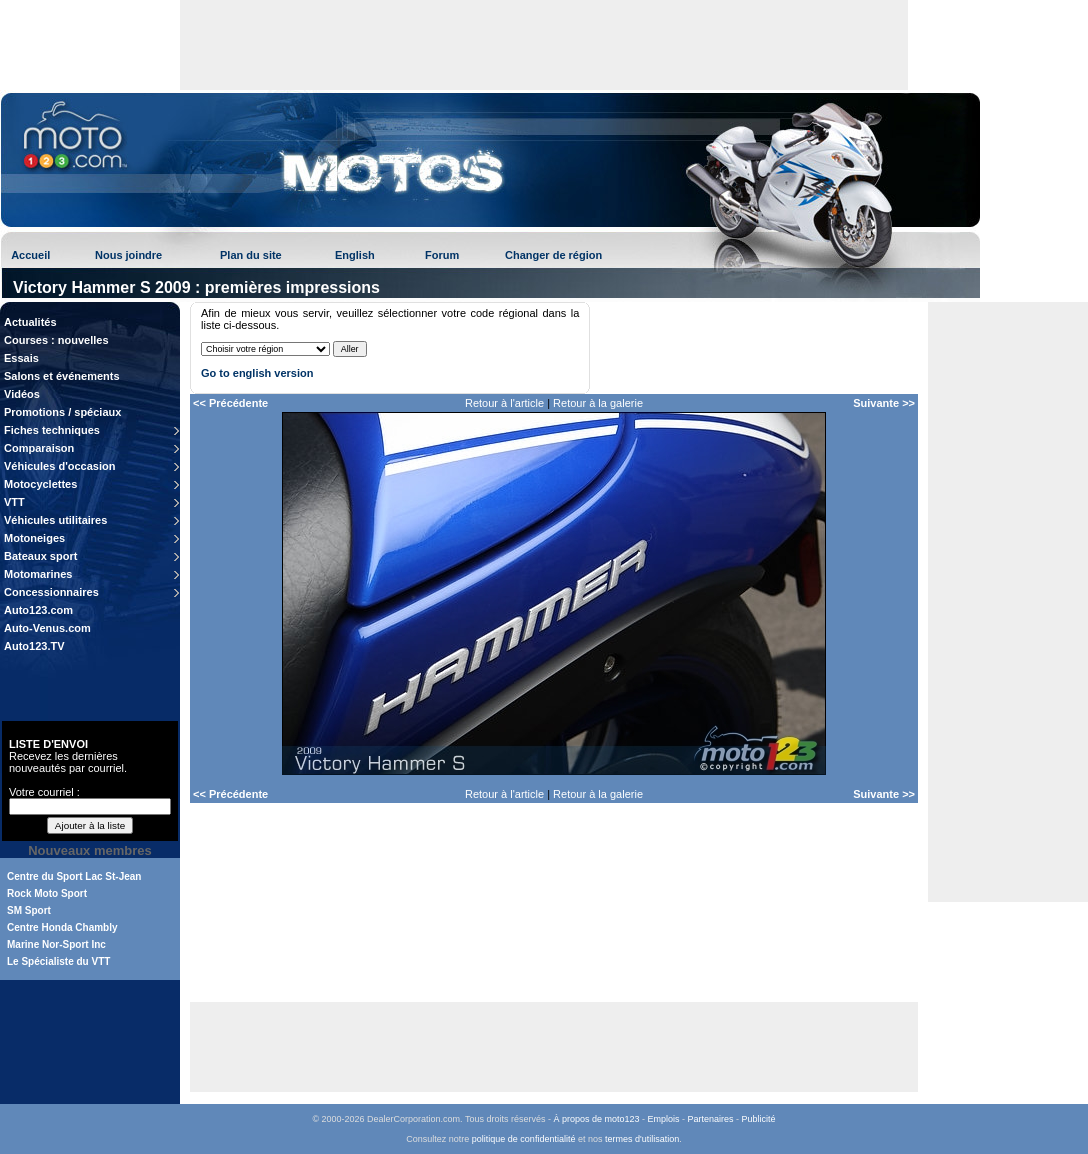 This screenshot has height=1154, width=1088. I want to click on Retour à la galerie, so click(598, 403).